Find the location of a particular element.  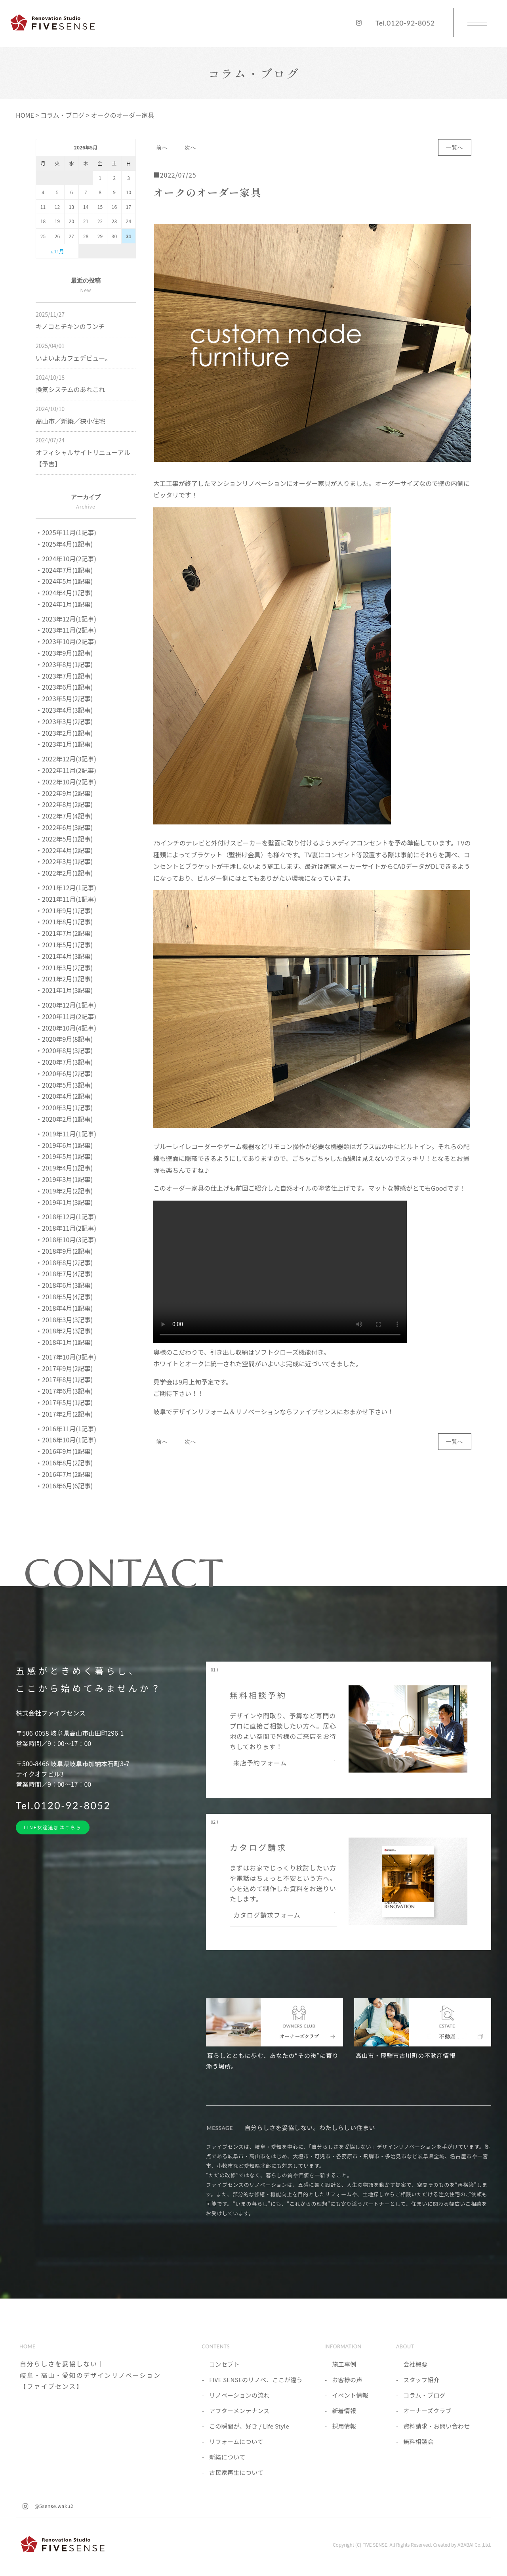

・2022年4月(2記事) is located at coordinates (64, 850).